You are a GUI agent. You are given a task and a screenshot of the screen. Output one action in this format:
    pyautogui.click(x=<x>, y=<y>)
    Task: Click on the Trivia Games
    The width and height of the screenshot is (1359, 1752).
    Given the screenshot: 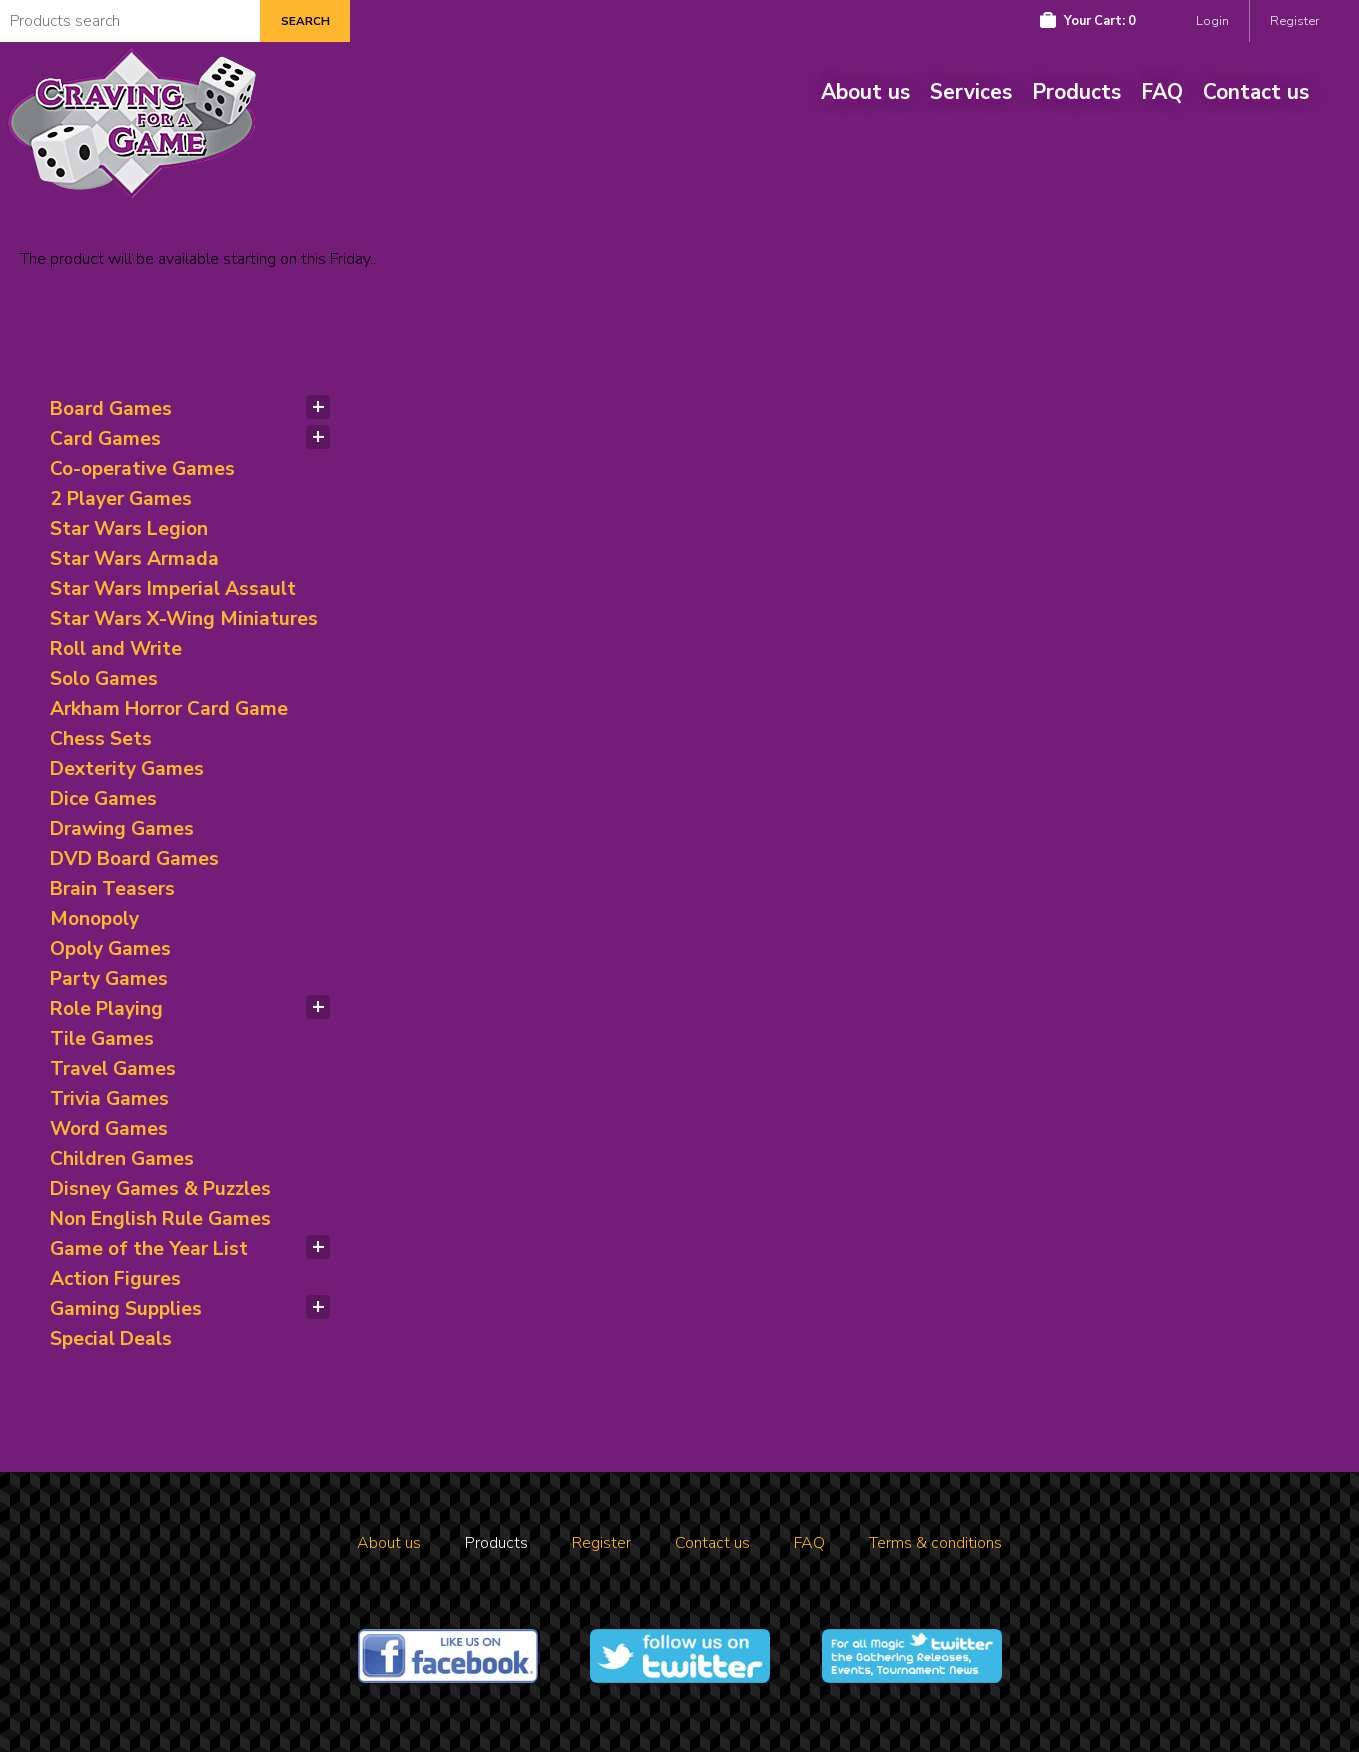 What is the action you would take?
    pyautogui.click(x=109, y=1099)
    